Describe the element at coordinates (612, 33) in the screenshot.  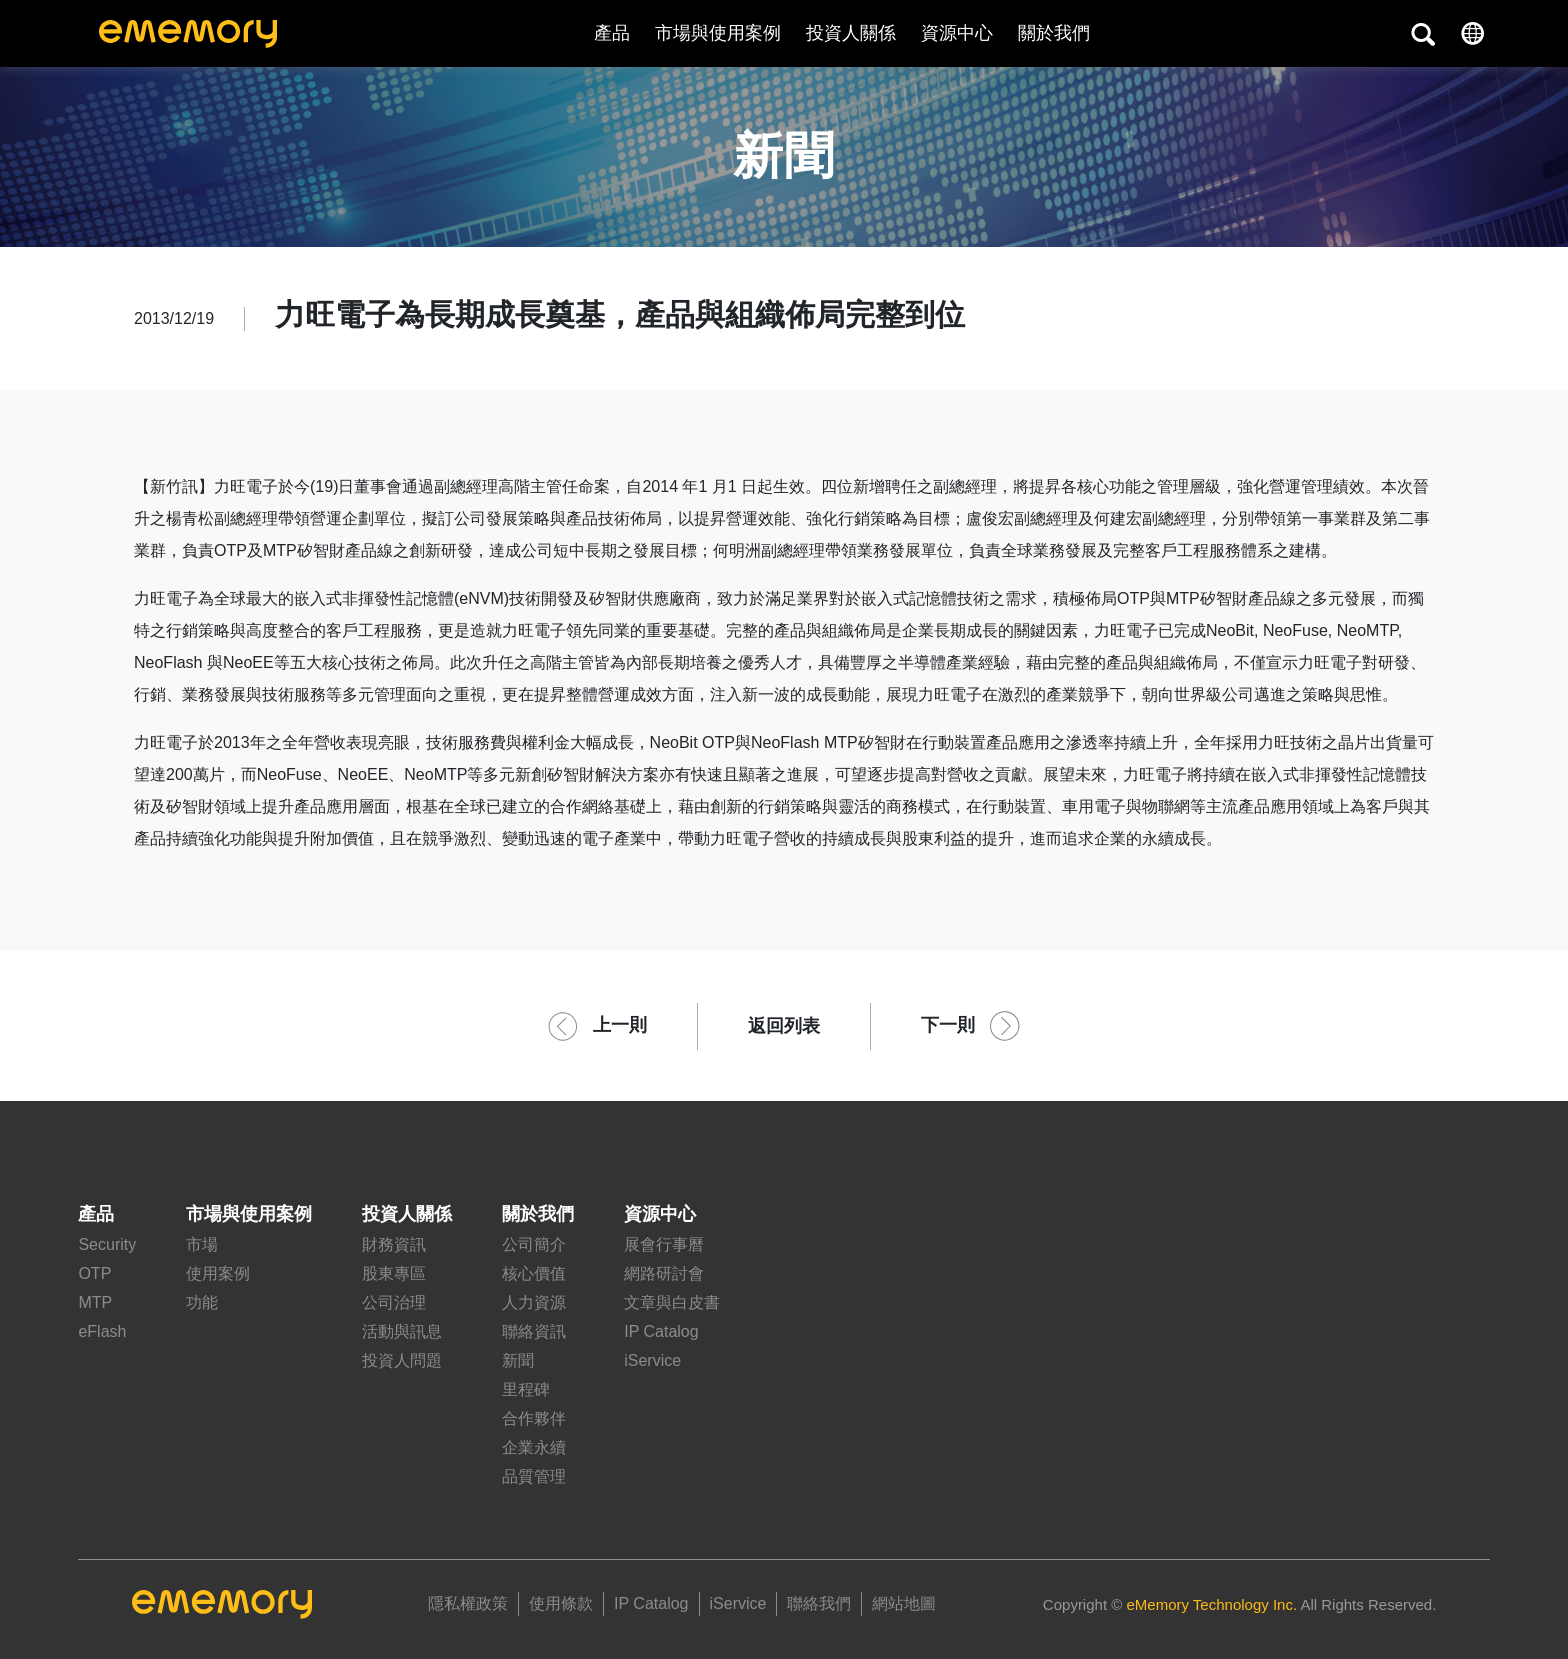
I see `產品` at that location.